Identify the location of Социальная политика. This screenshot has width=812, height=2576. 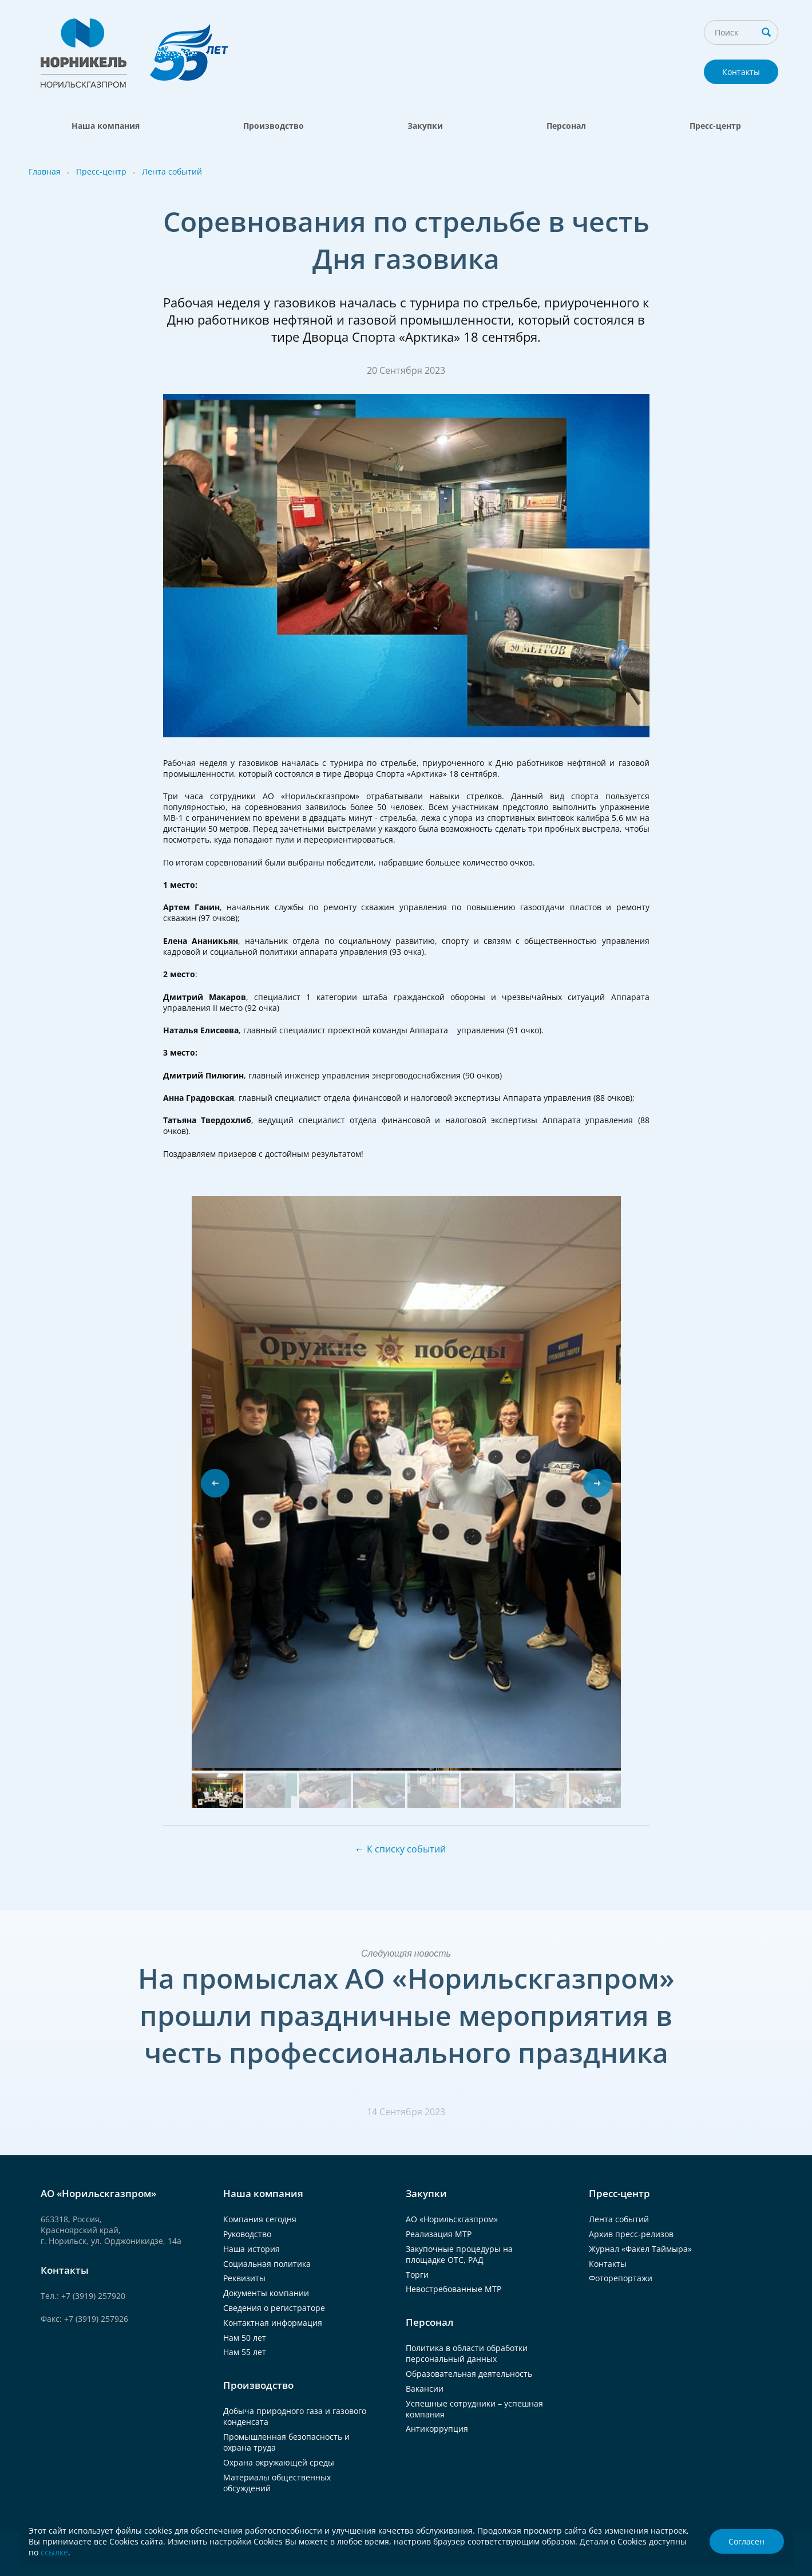
(267, 2263).